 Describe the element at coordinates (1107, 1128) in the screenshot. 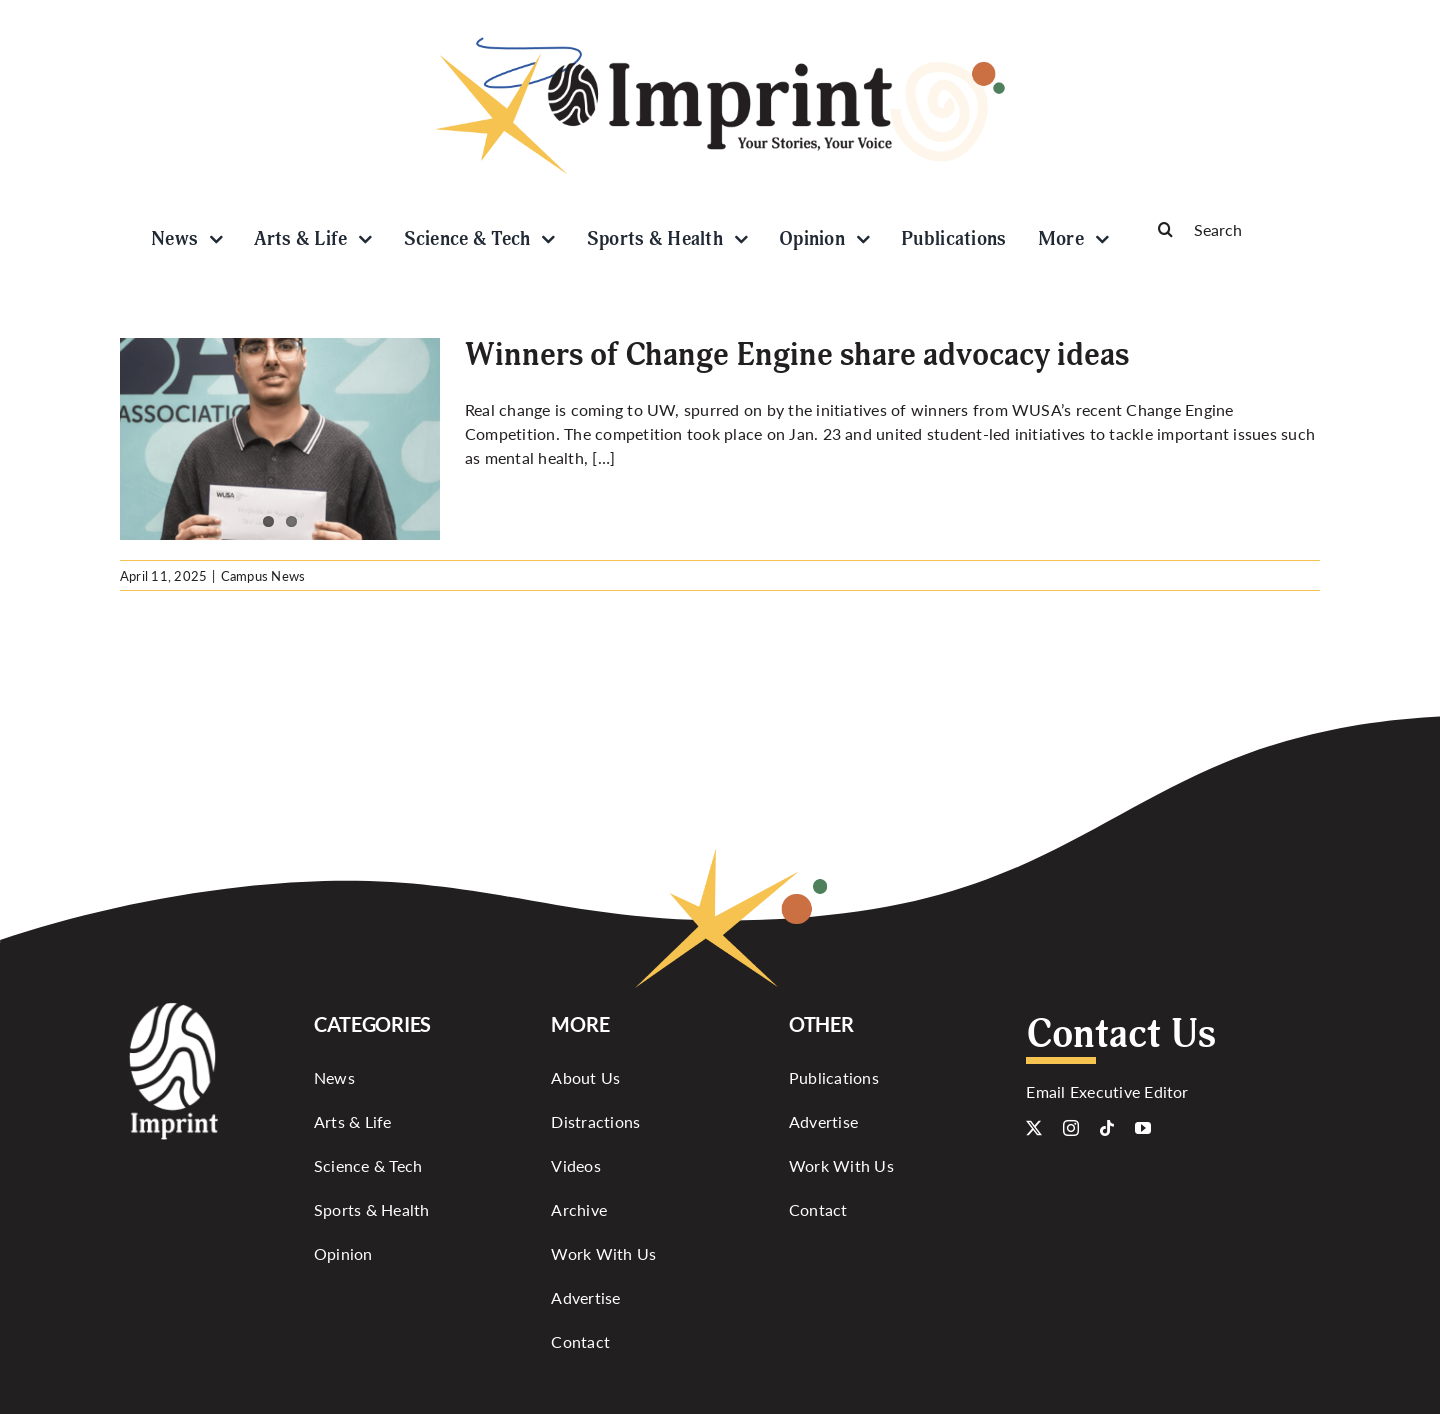

I see `[tiktok]` at that location.